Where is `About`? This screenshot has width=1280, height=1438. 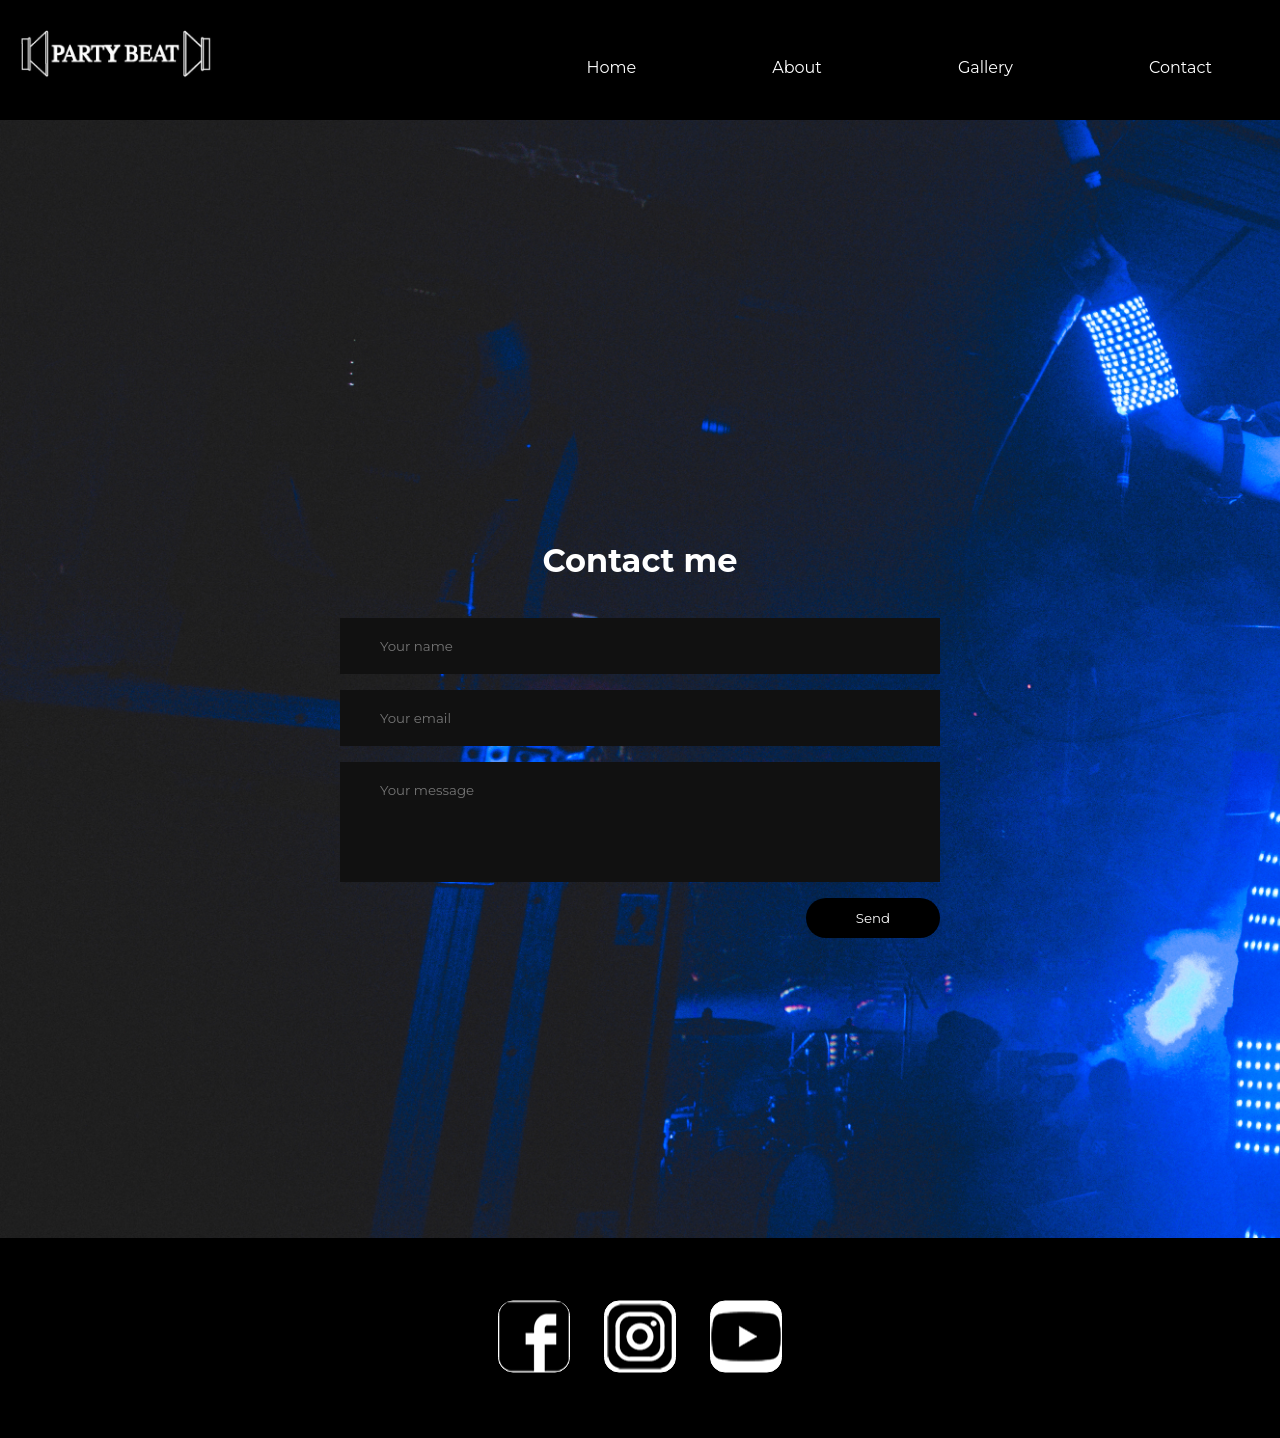
About is located at coordinates (797, 67).